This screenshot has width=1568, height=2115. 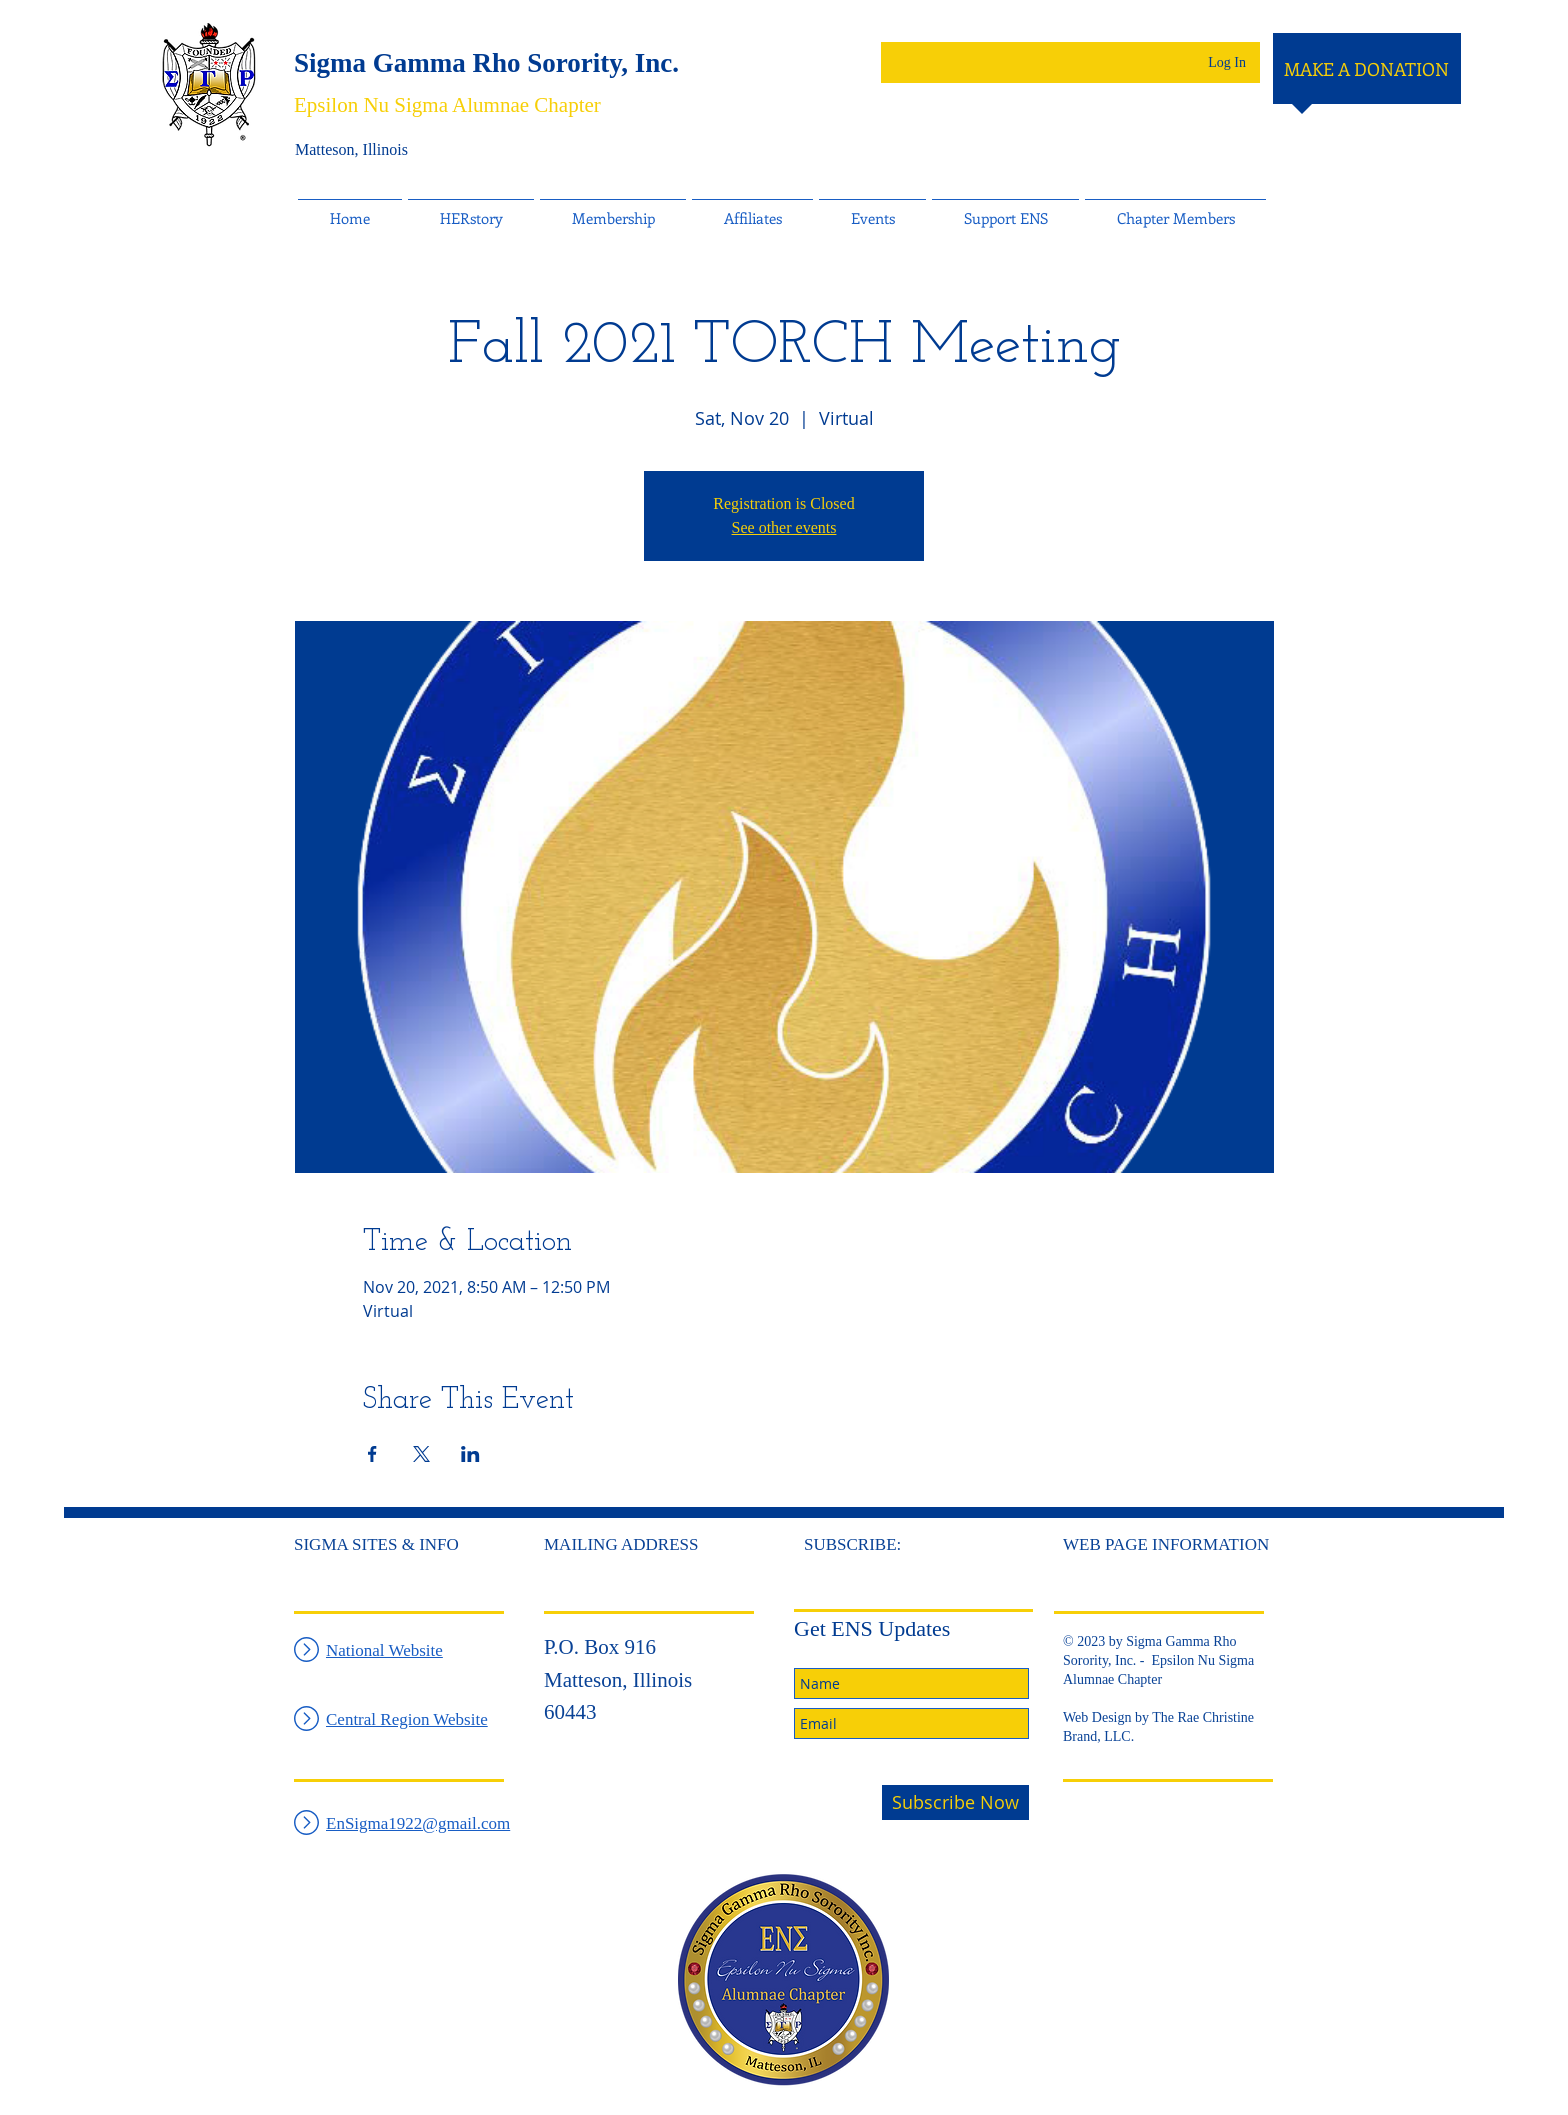 What do you see at coordinates (470, 1454) in the screenshot?
I see `[Share event on LinkedIn]` at bounding box center [470, 1454].